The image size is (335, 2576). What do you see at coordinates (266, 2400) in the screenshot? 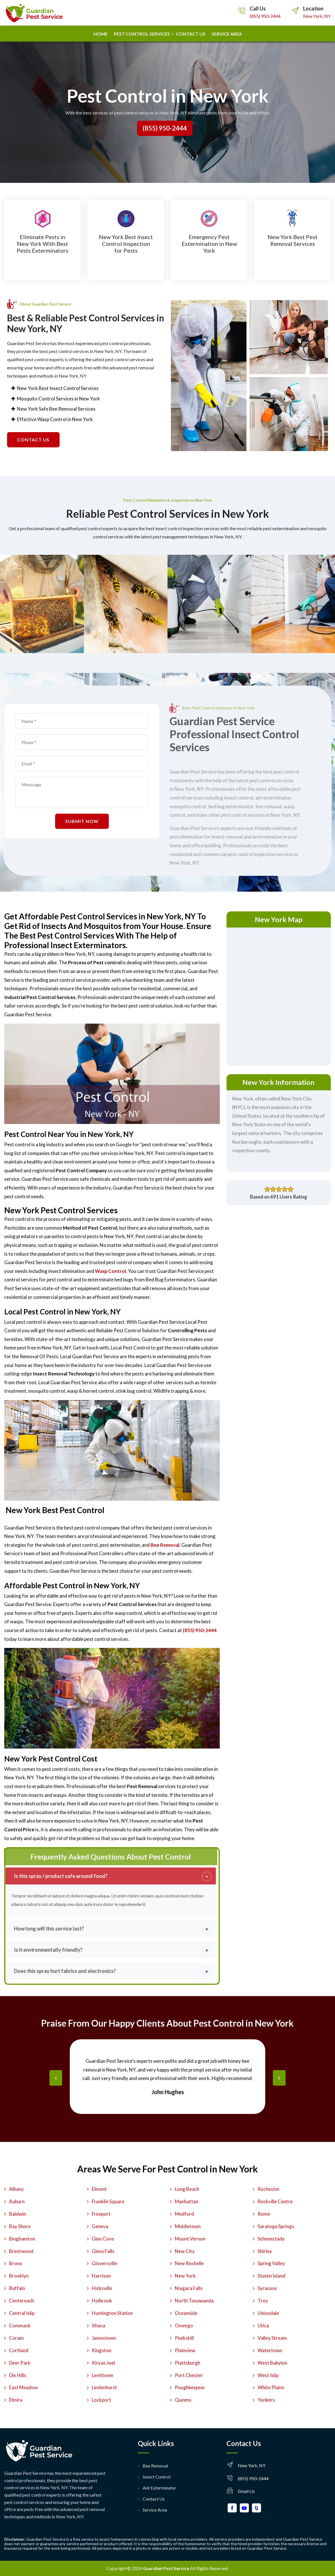
I see `Yonkers` at bounding box center [266, 2400].